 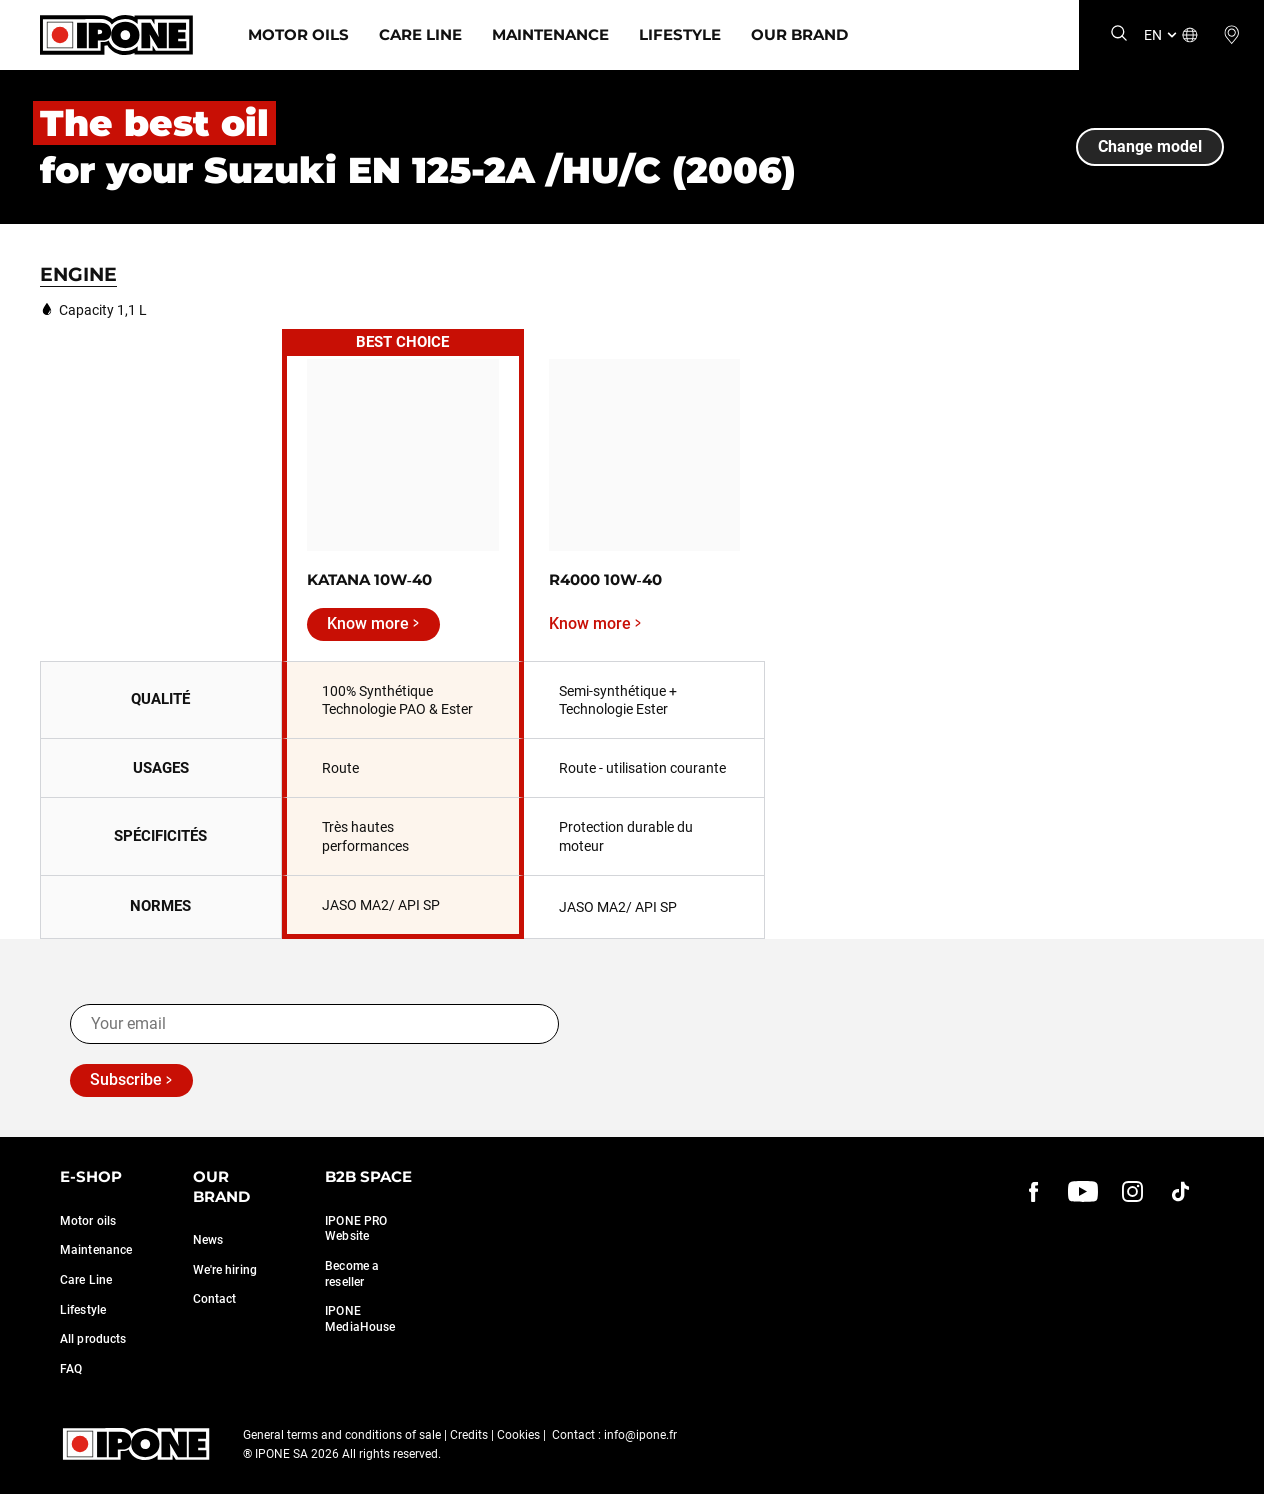 I want to click on [Facebook], so click(x=1034, y=1191).